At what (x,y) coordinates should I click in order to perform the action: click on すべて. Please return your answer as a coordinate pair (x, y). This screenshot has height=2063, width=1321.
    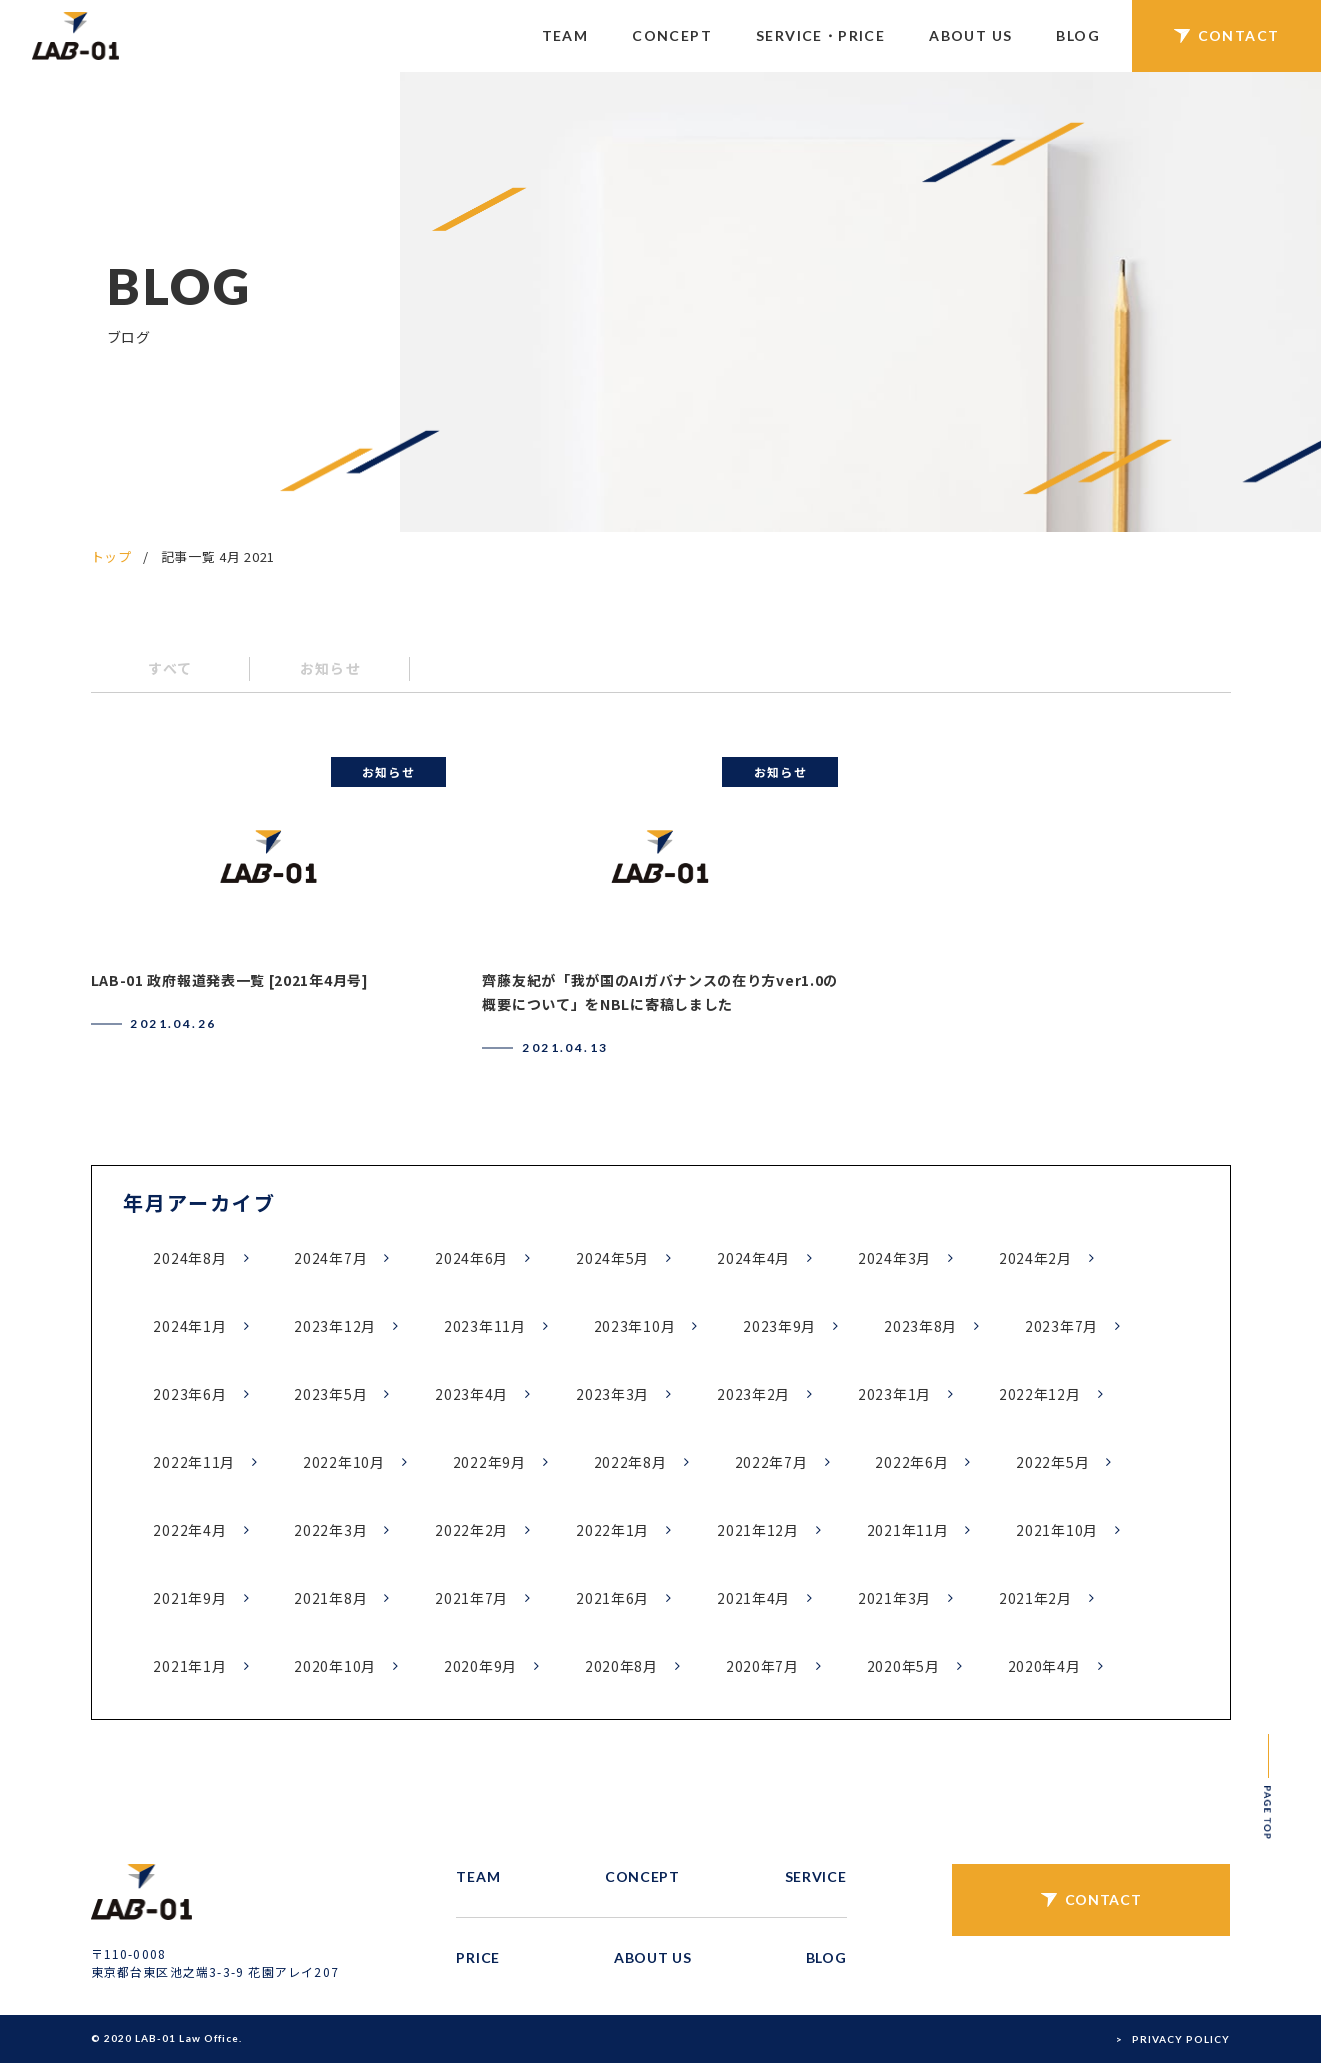
    Looking at the image, I should click on (170, 668).